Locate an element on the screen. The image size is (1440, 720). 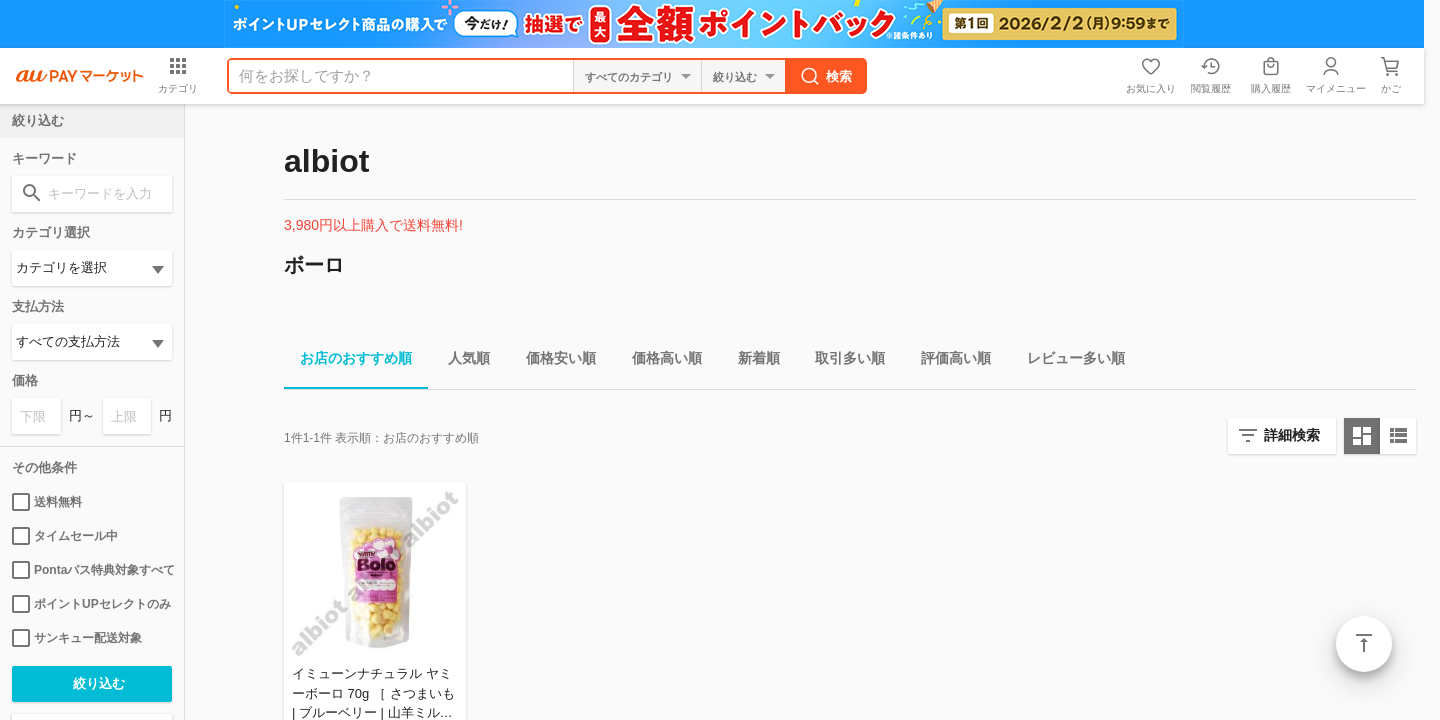
お店のおすすめ順 is located at coordinates (348, 361).